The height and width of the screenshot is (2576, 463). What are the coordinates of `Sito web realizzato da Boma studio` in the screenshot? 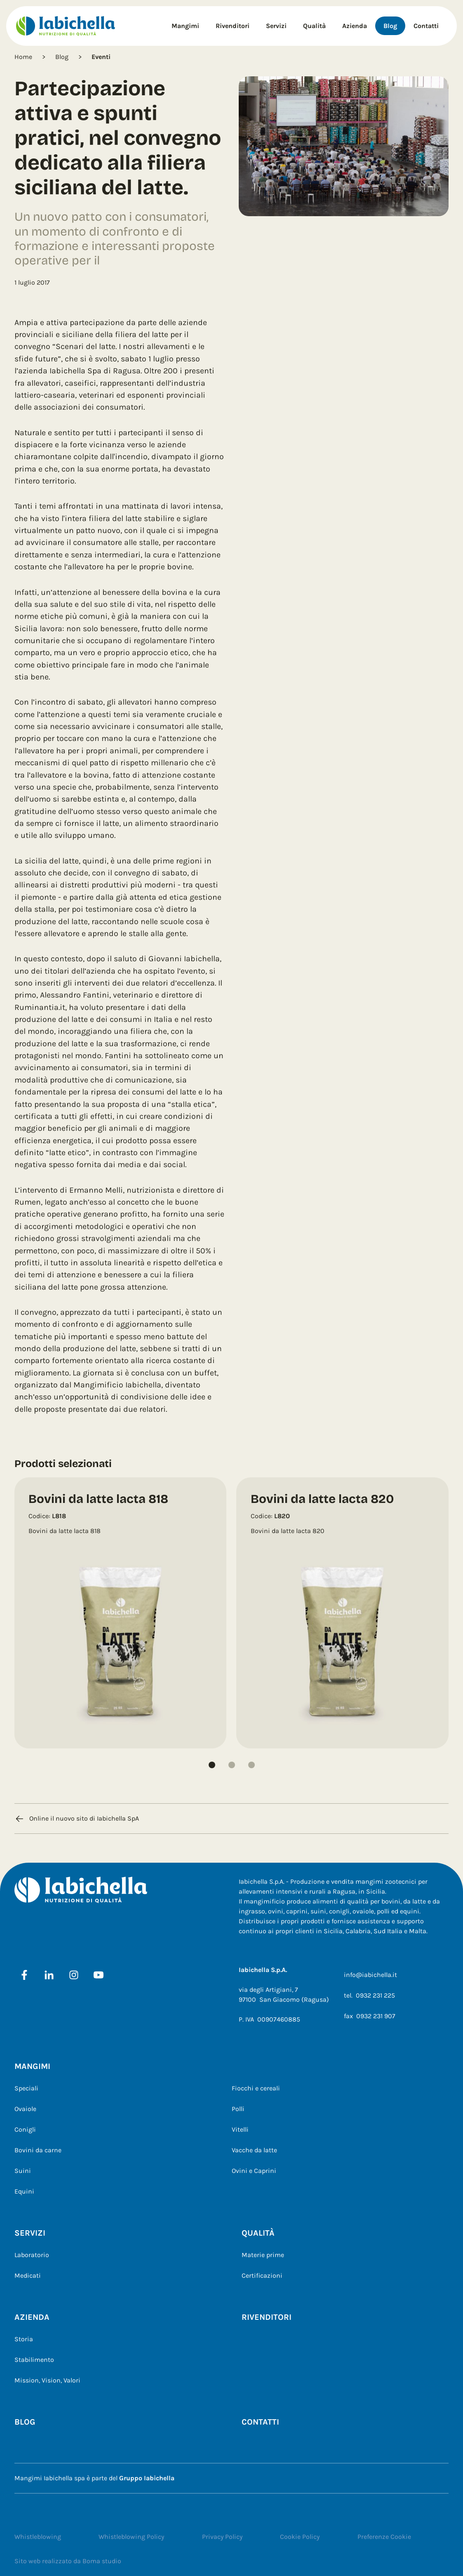 It's located at (67, 2561).